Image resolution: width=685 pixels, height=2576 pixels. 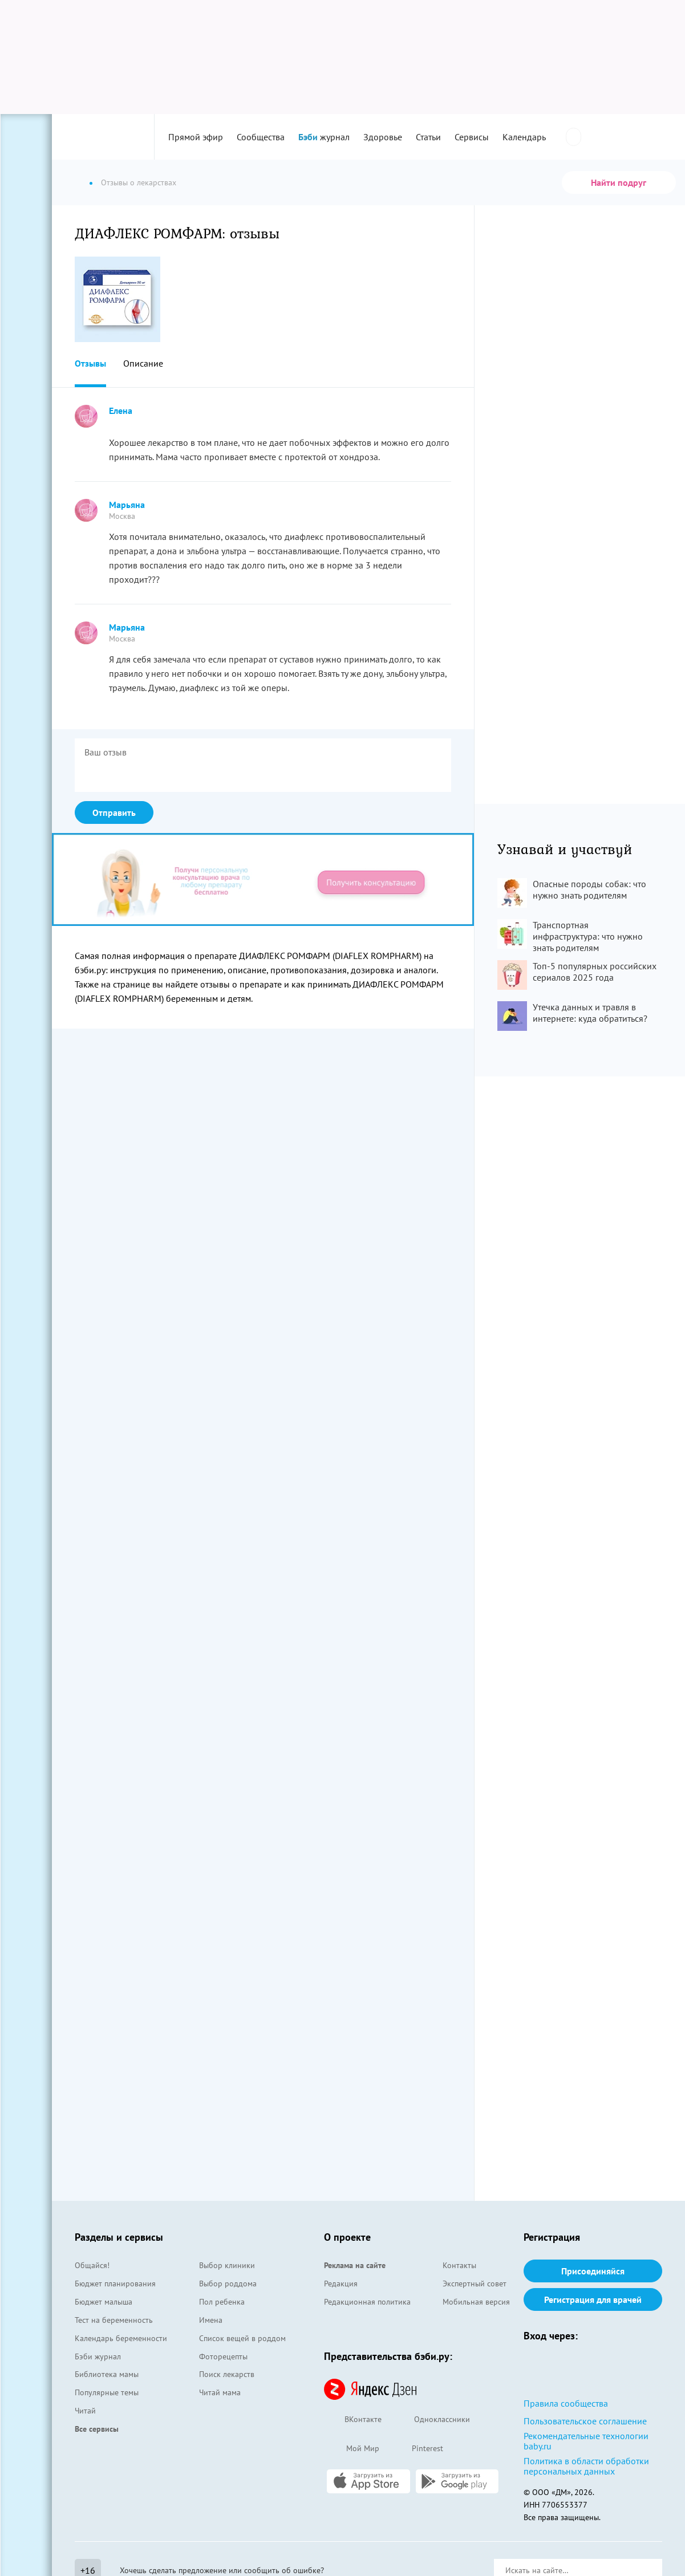 I want to click on Здоровье, so click(x=382, y=137).